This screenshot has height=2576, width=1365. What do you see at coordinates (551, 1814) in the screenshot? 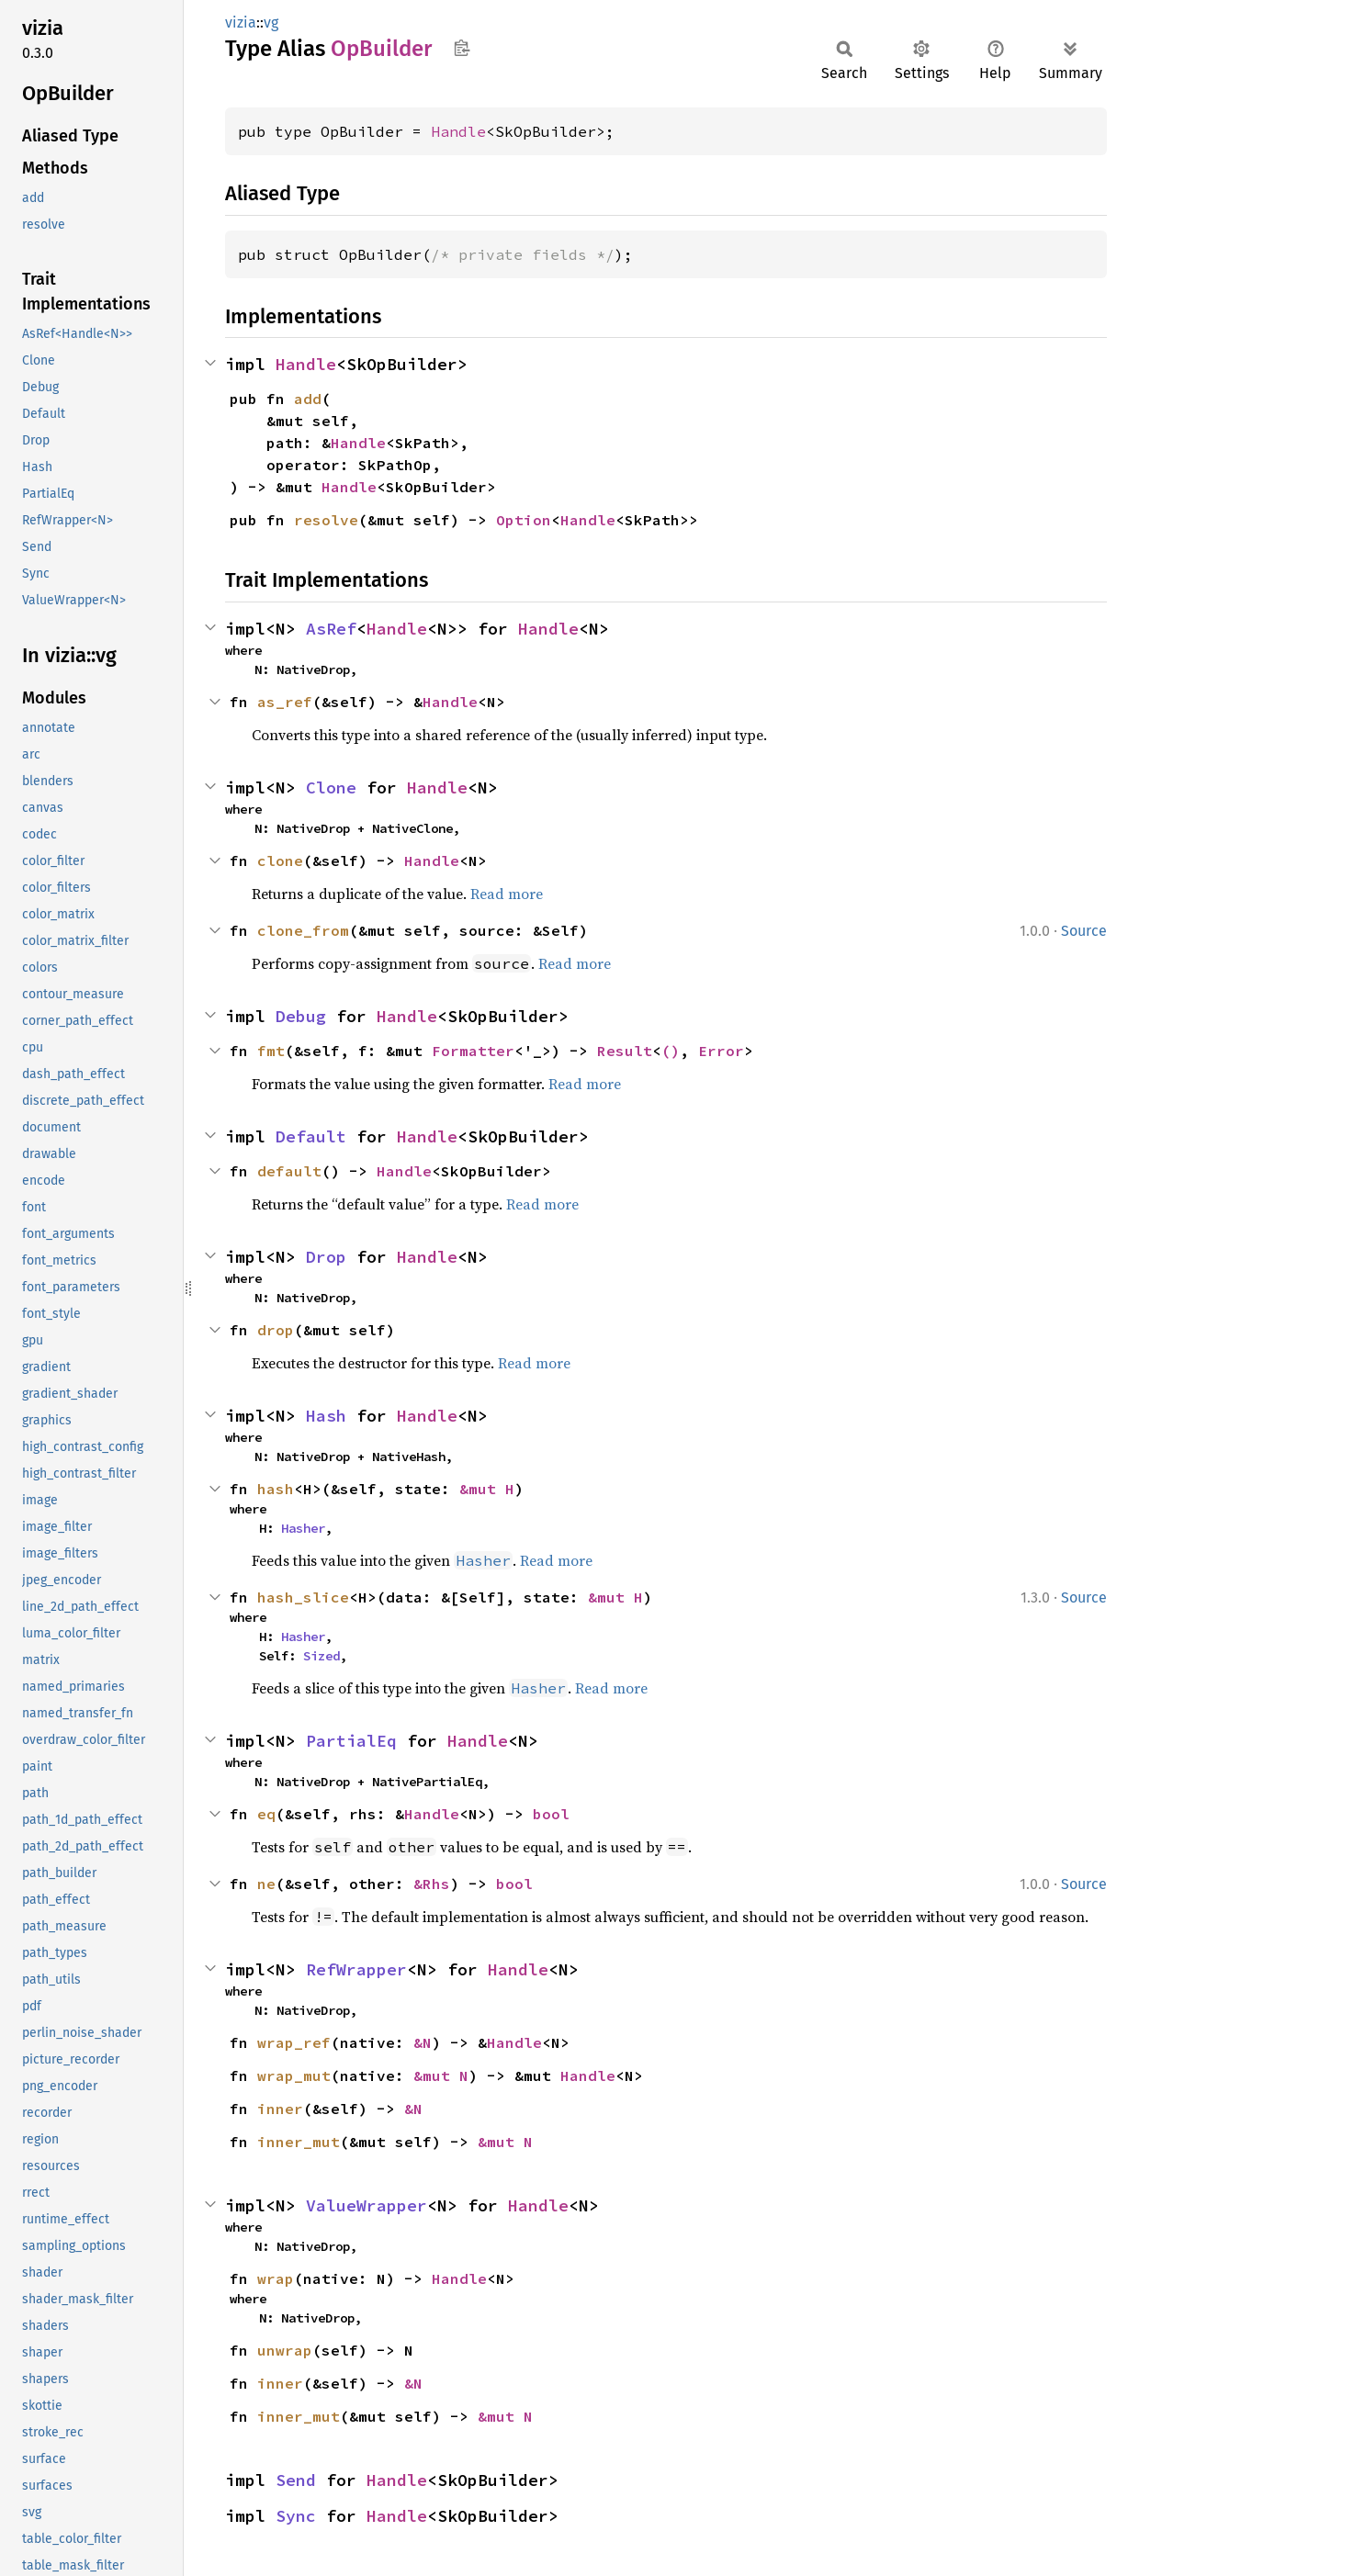
I see `bool` at bounding box center [551, 1814].